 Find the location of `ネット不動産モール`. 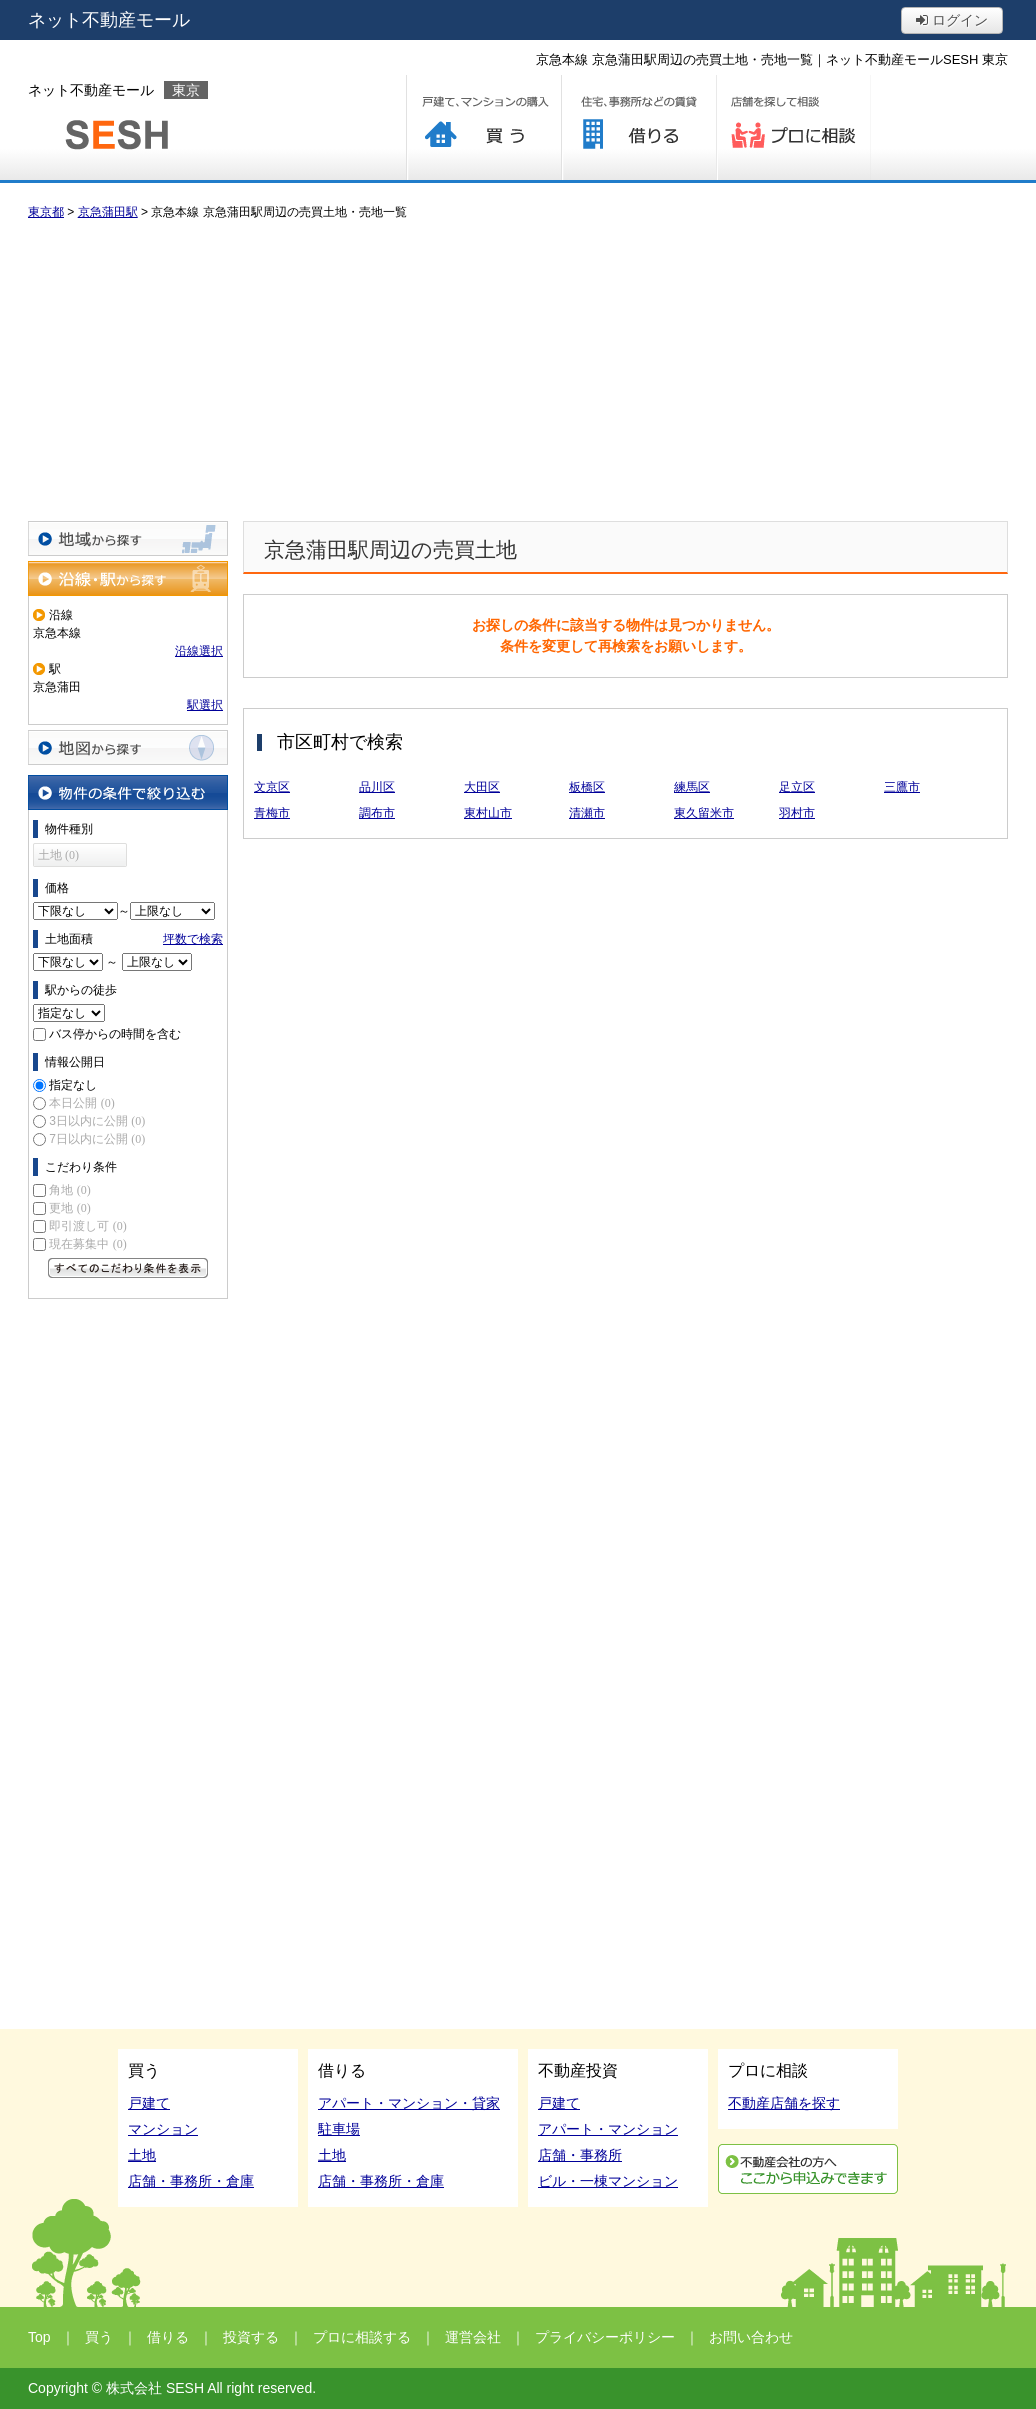

ネット不動産モール is located at coordinates (109, 20).